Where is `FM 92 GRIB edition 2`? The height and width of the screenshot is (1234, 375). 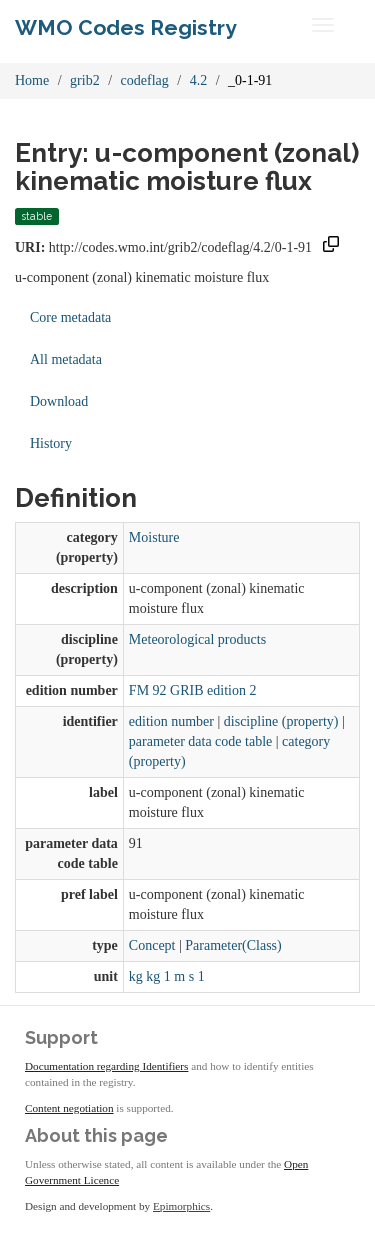
FM 92 GRIB edition 2 is located at coordinates (193, 690).